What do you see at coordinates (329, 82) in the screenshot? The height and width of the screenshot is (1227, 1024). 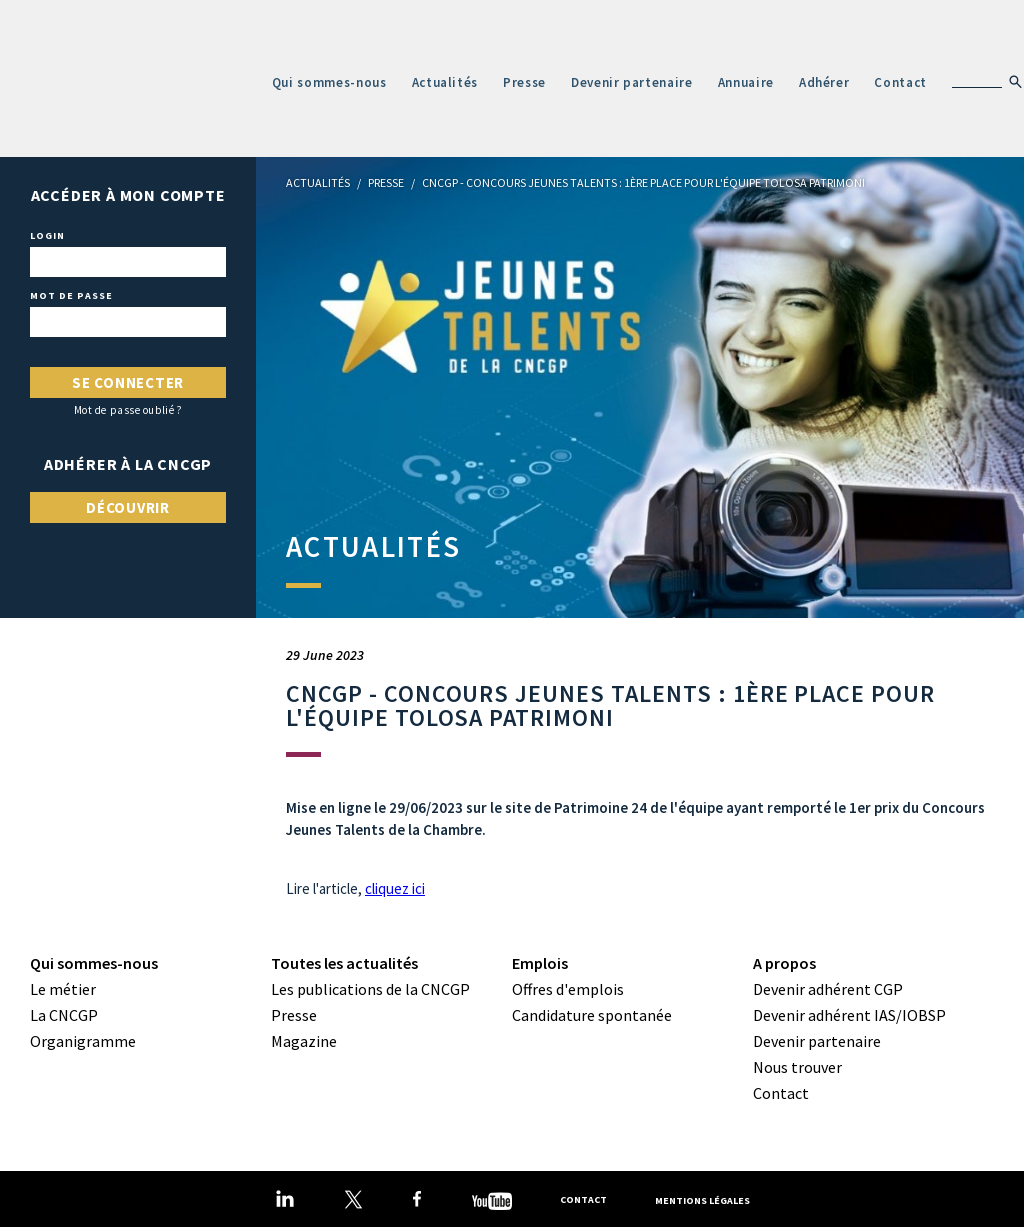 I see `Qui sommes-nous` at bounding box center [329, 82].